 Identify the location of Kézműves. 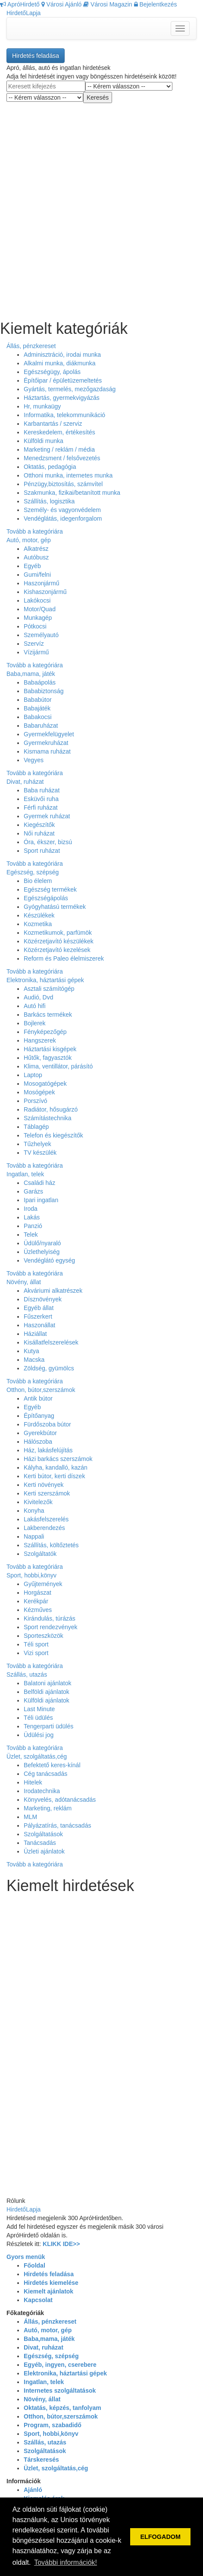
(38, 1609).